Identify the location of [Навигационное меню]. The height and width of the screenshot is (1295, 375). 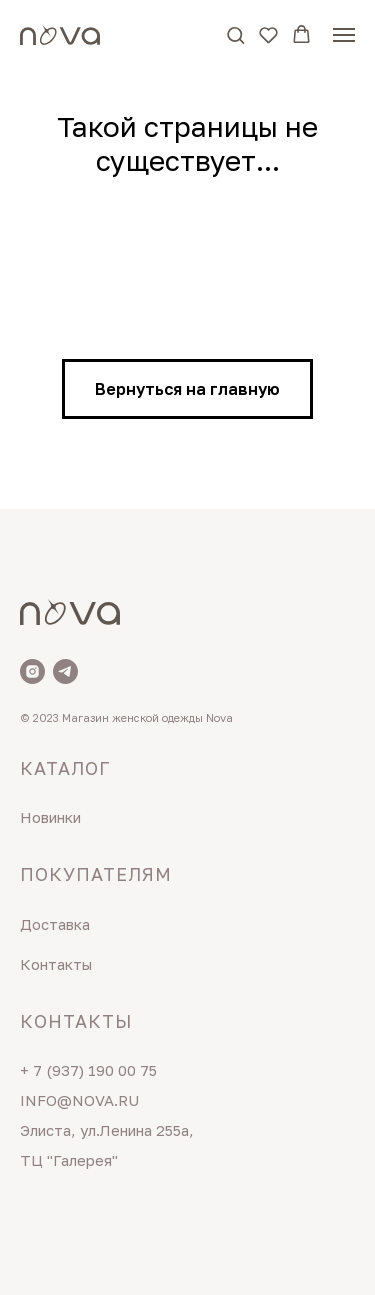
(344, 35).